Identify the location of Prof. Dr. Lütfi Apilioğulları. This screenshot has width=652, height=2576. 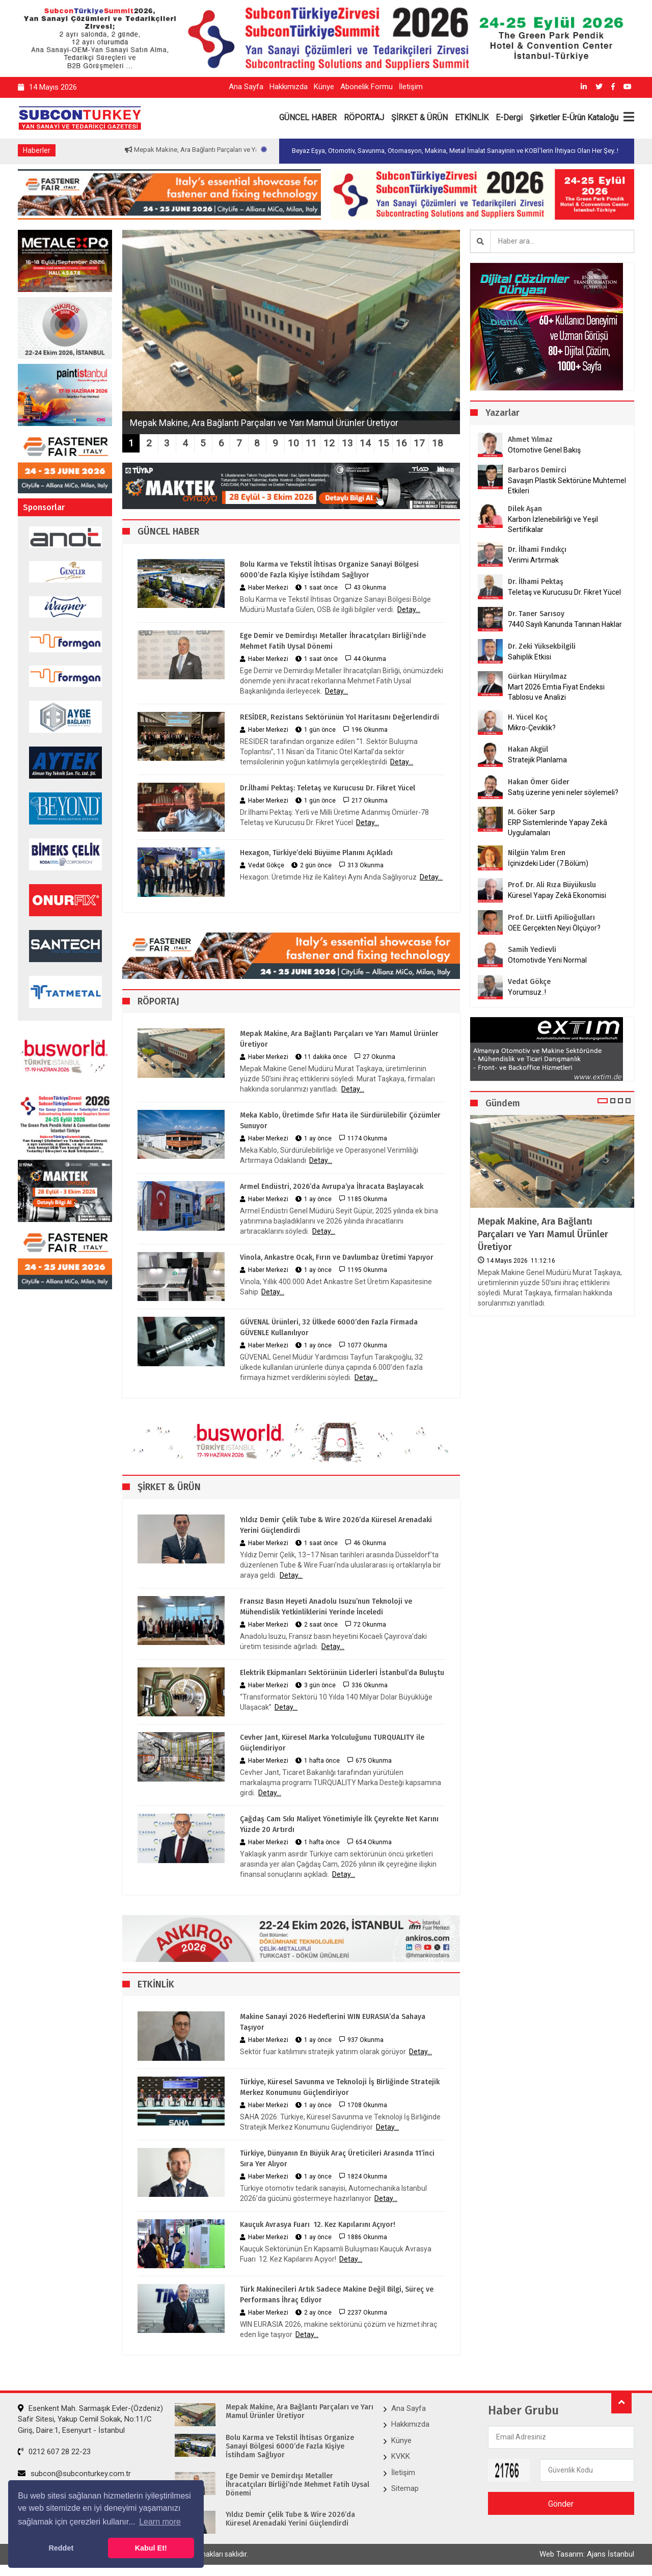
(551, 917).